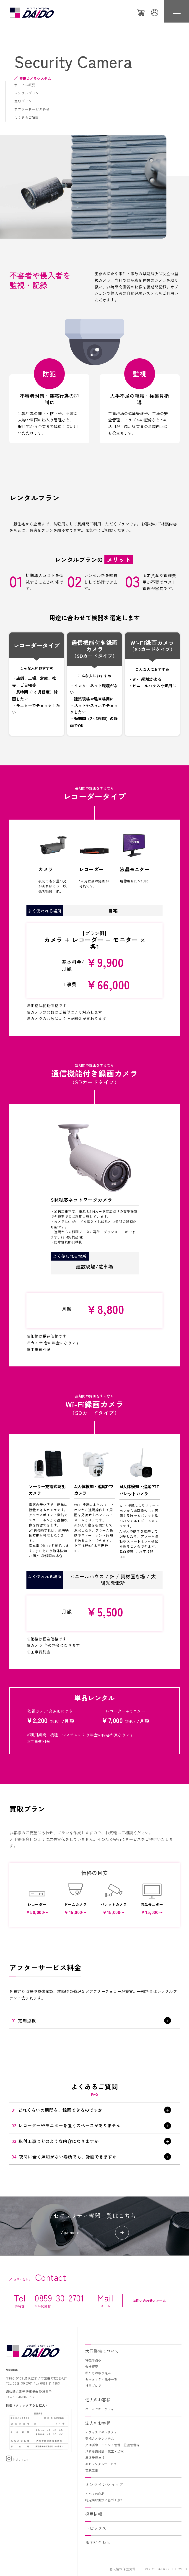 This screenshot has width=189, height=2576. Describe the element at coordinates (26, 93) in the screenshot. I see `レンタルプラン` at that location.